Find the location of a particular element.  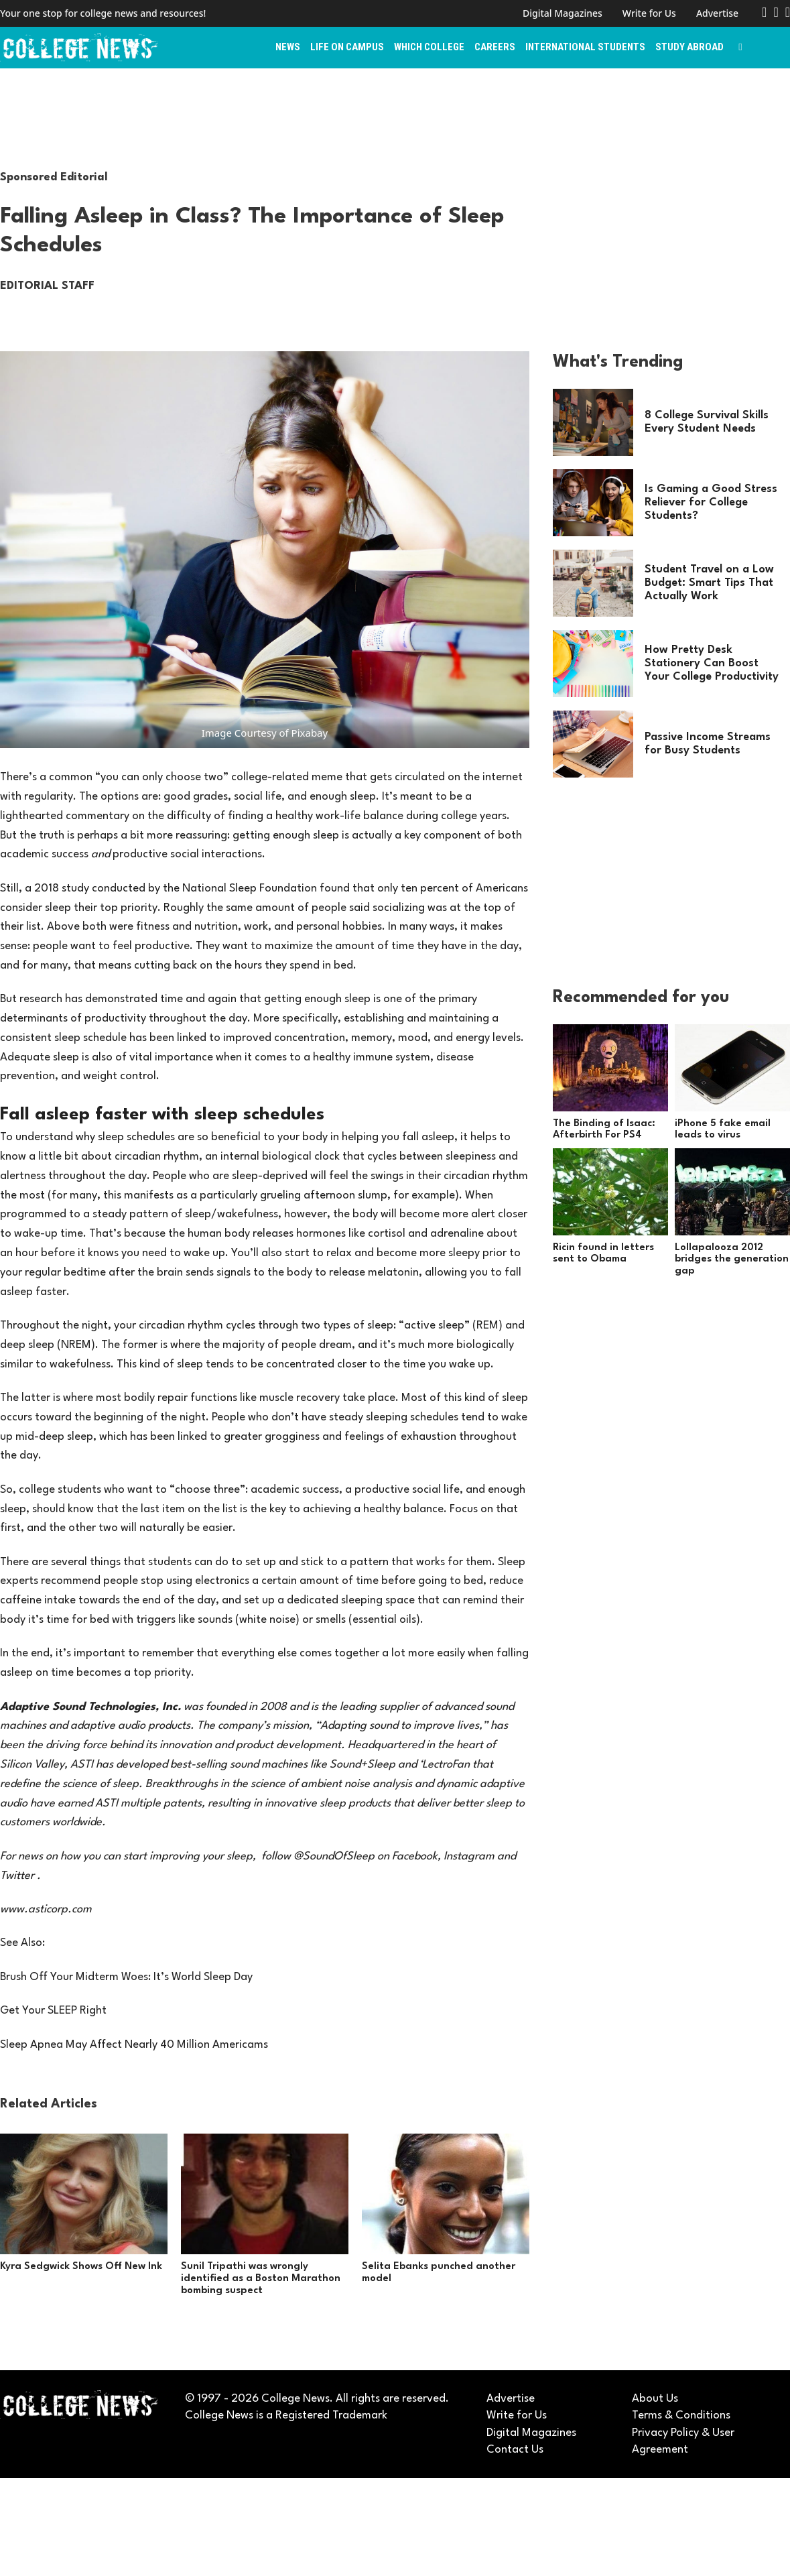

Advertise is located at coordinates (717, 13).